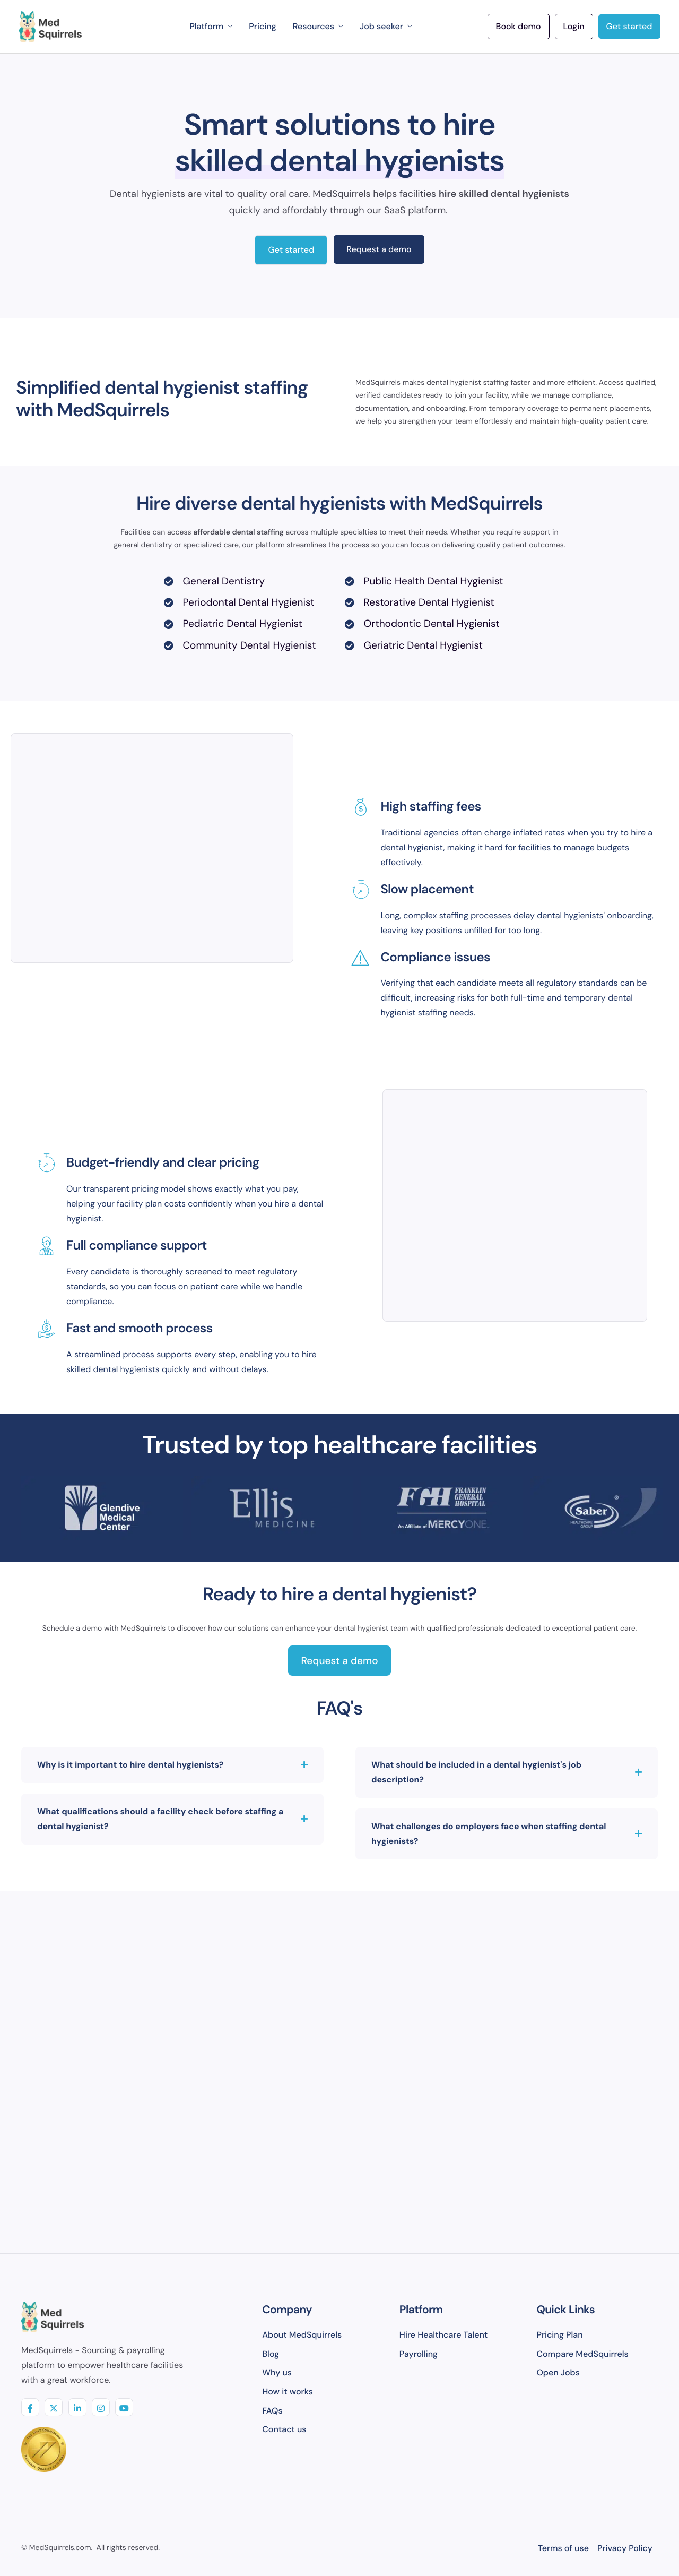 This screenshot has height=2576, width=679. What do you see at coordinates (262, 26) in the screenshot?
I see `Pricing` at bounding box center [262, 26].